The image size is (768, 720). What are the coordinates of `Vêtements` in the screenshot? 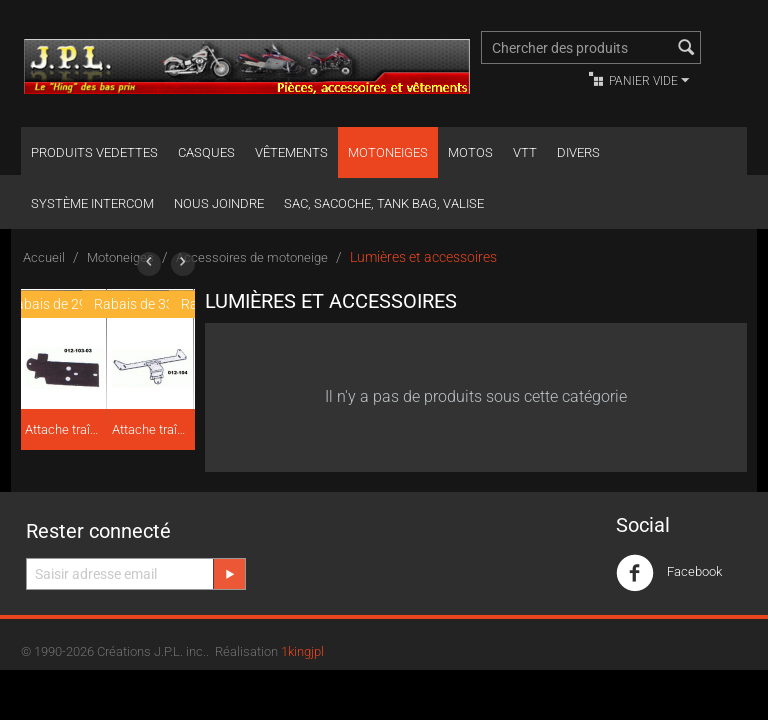 It's located at (291, 152).